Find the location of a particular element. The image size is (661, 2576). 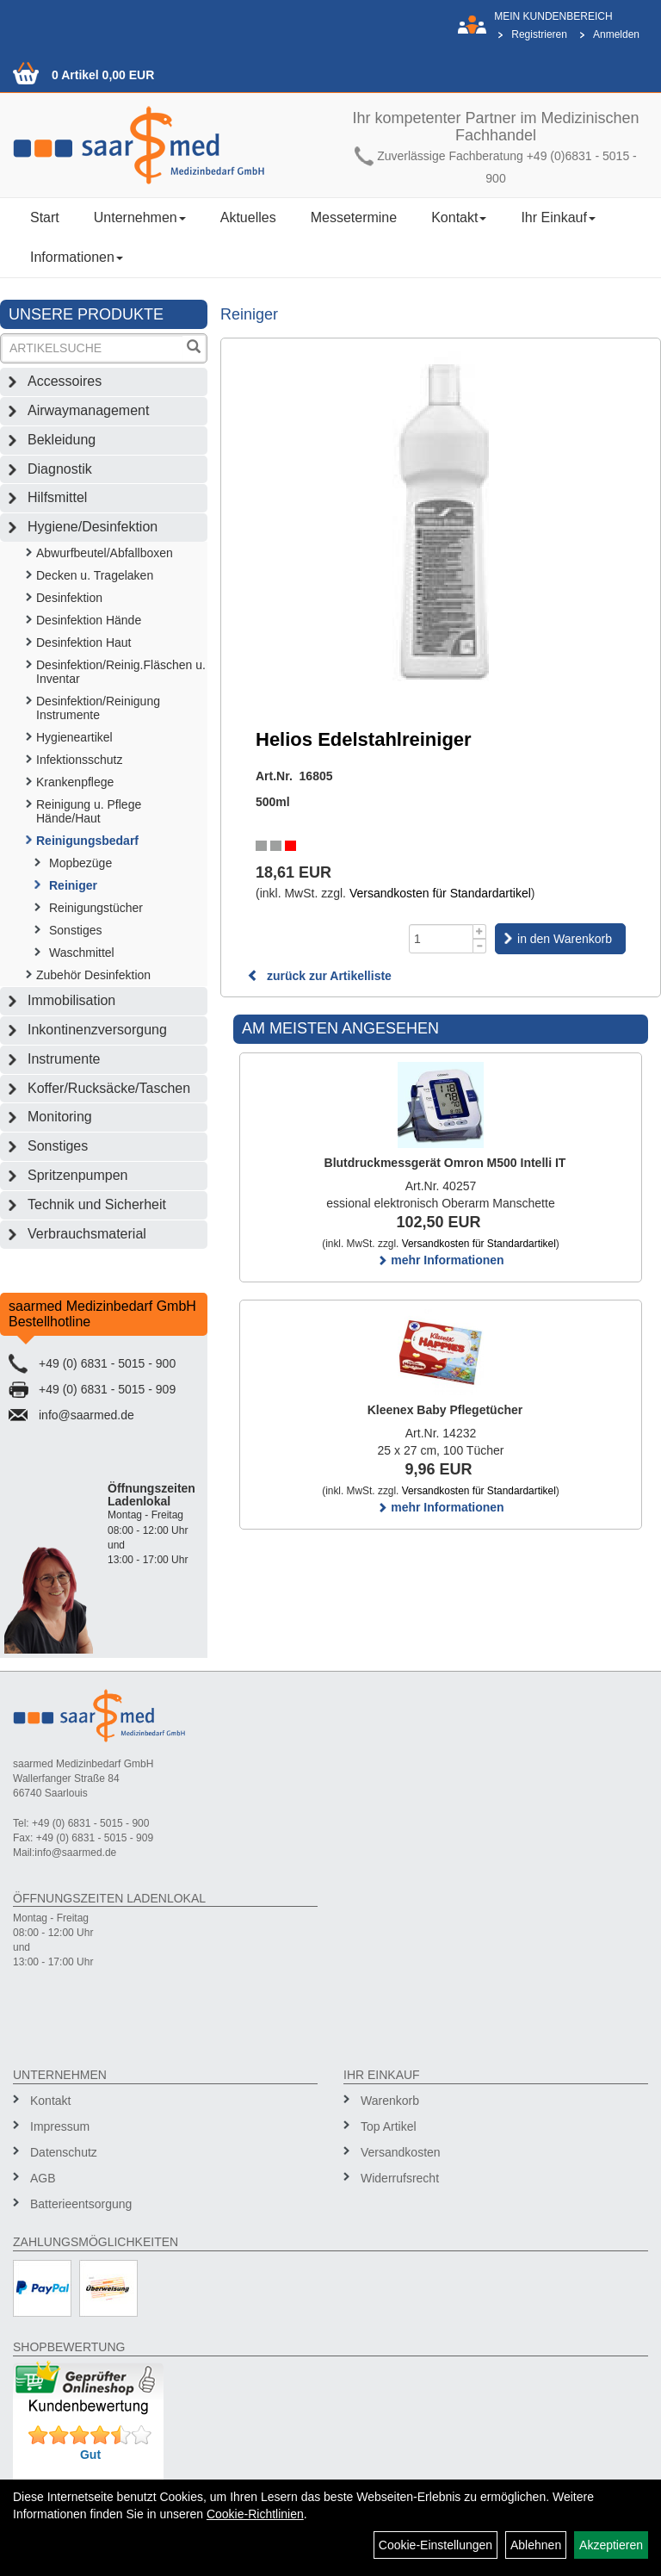

Akzeptieren is located at coordinates (611, 2545).